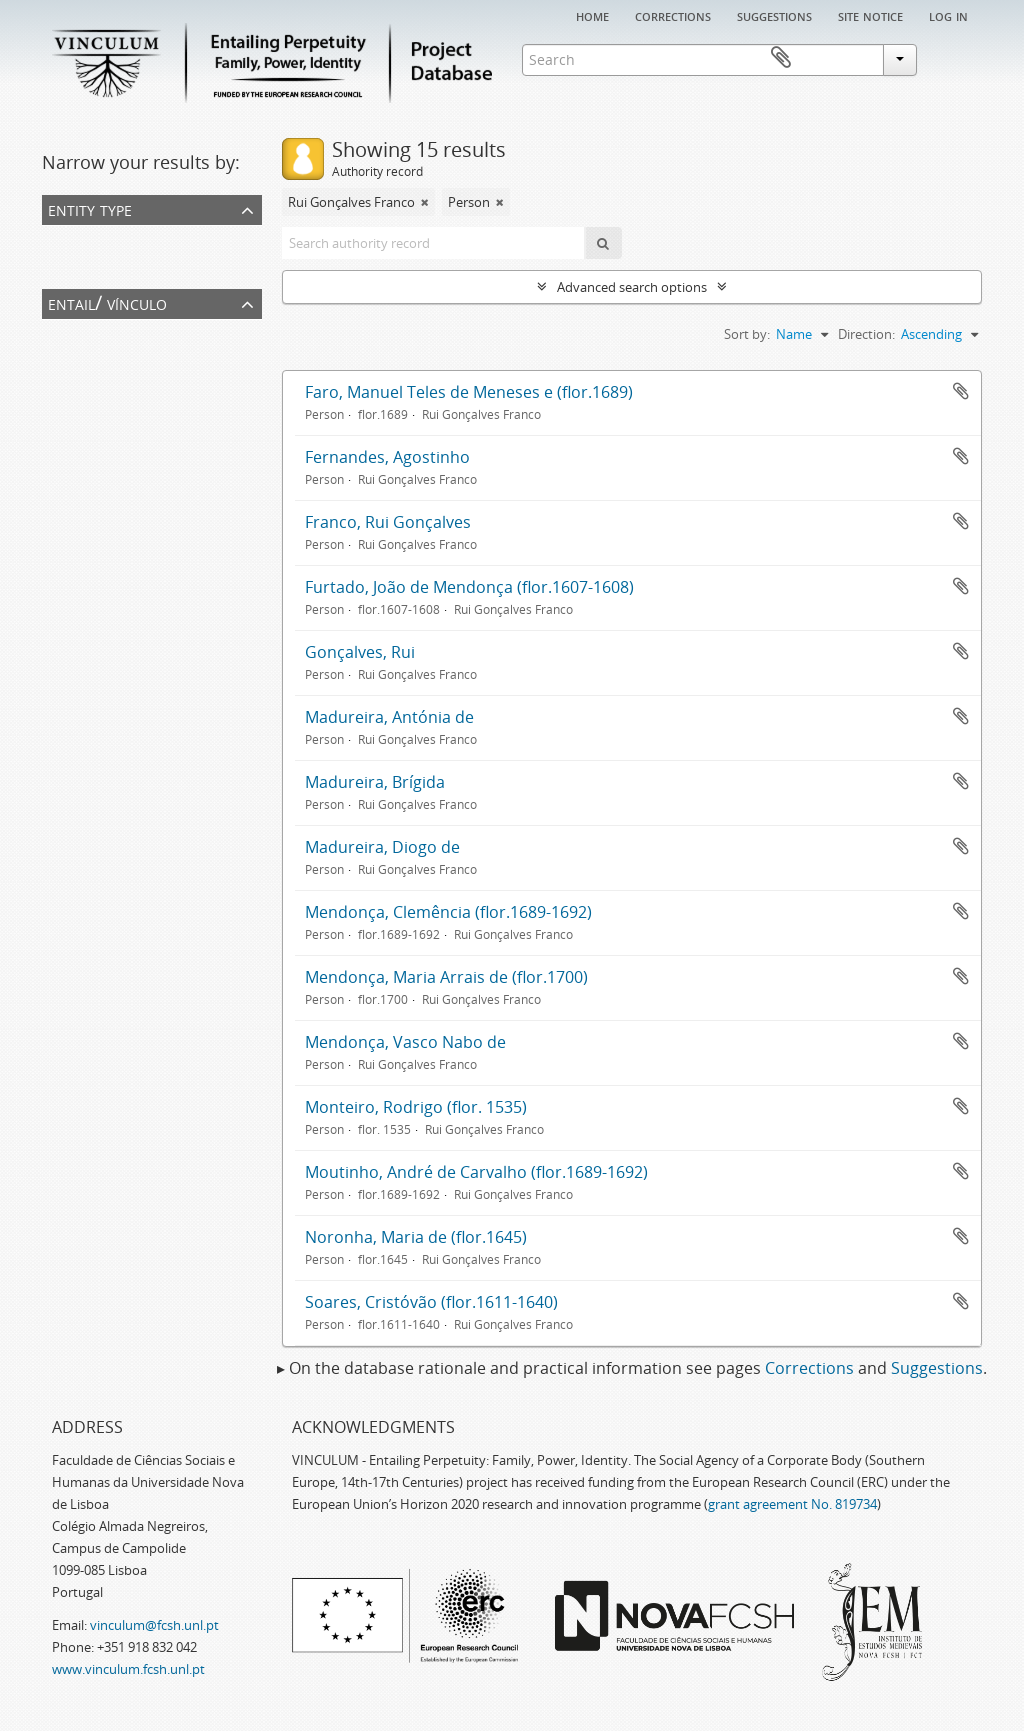 The image size is (1024, 1731). I want to click on Rui Gonçalves Franco, so click(109, 359).